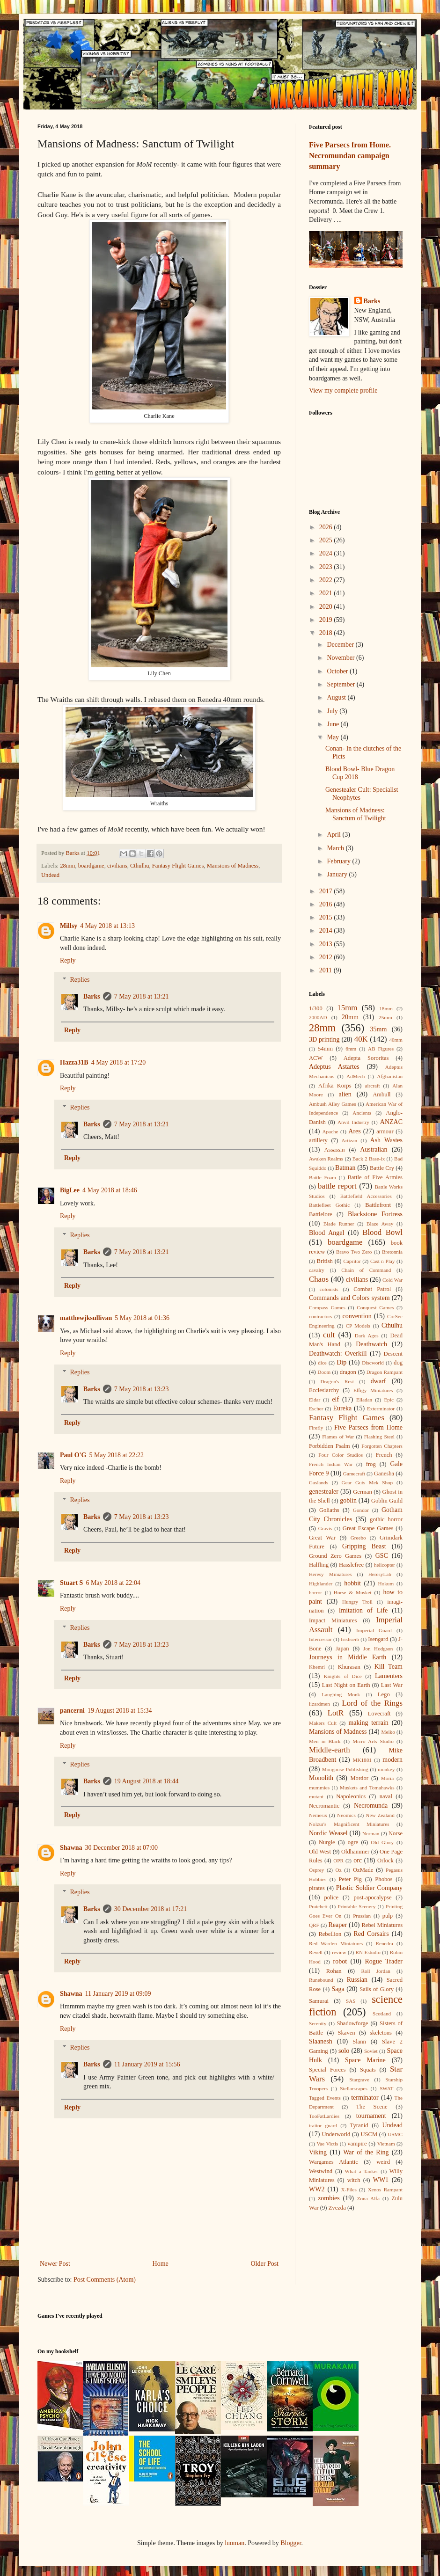 The height and width of the screenshot is (2576, 440). What do you see at coordinates (74, 1062) in the screenshot?
I see `Hazza31B` at bounding box center [74, 1062].